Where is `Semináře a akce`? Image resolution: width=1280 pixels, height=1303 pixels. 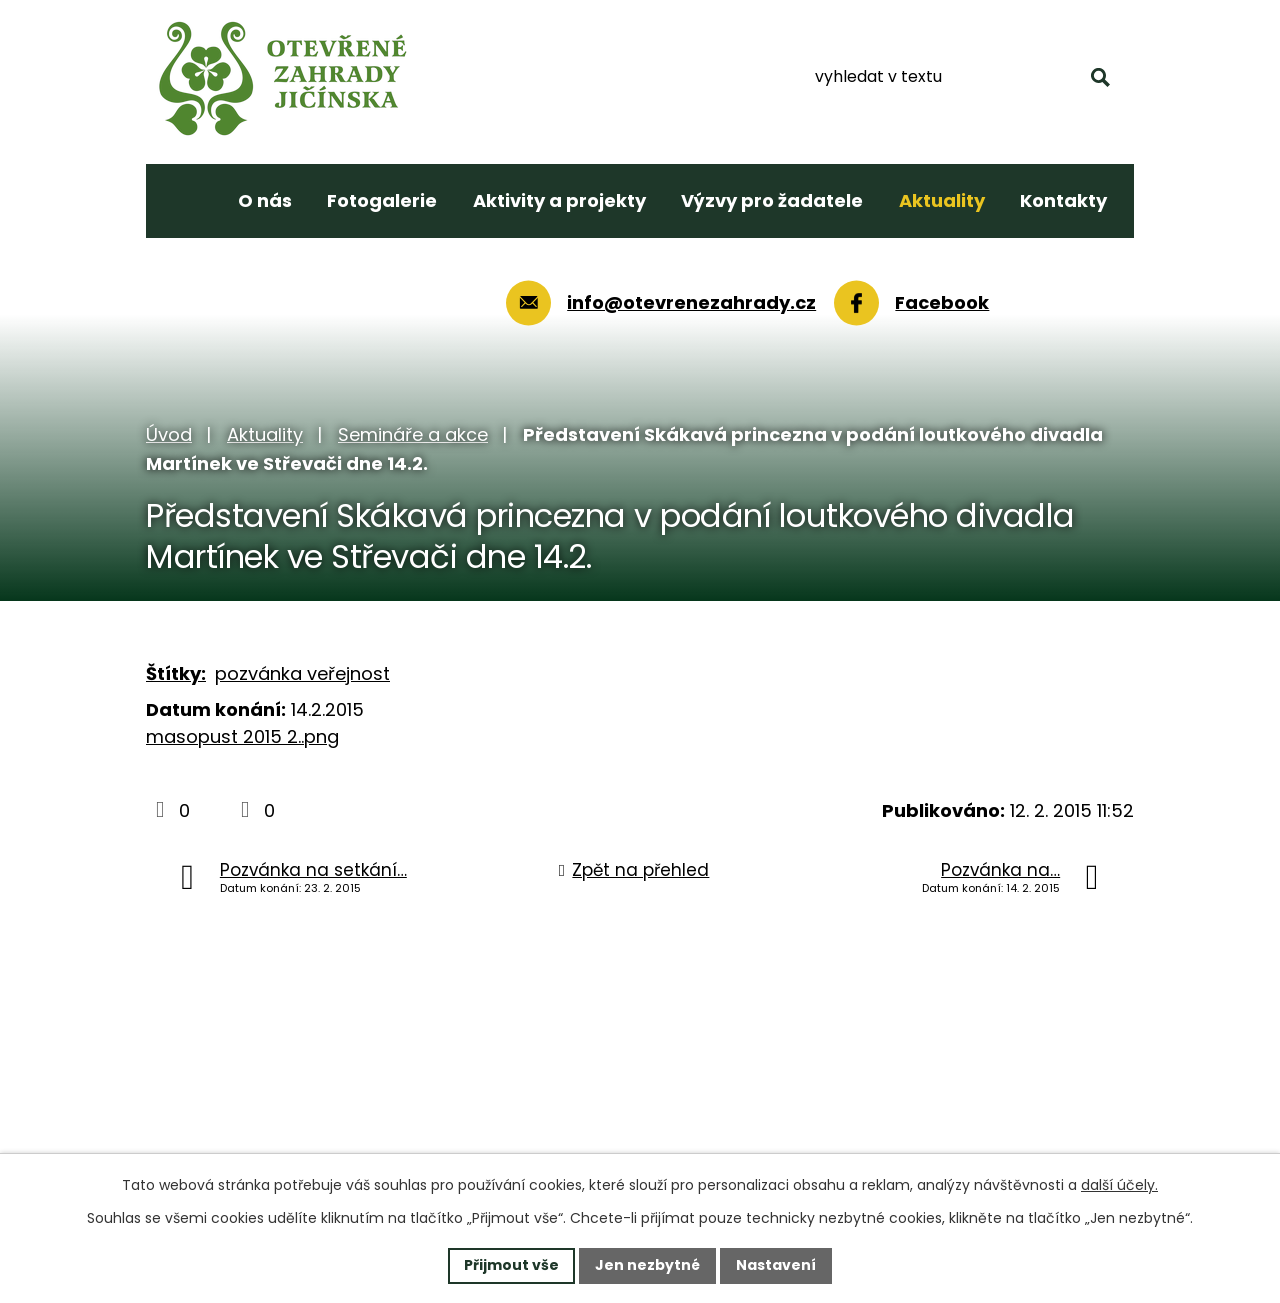 Semináře a akce is located at coordinates (413, 434).